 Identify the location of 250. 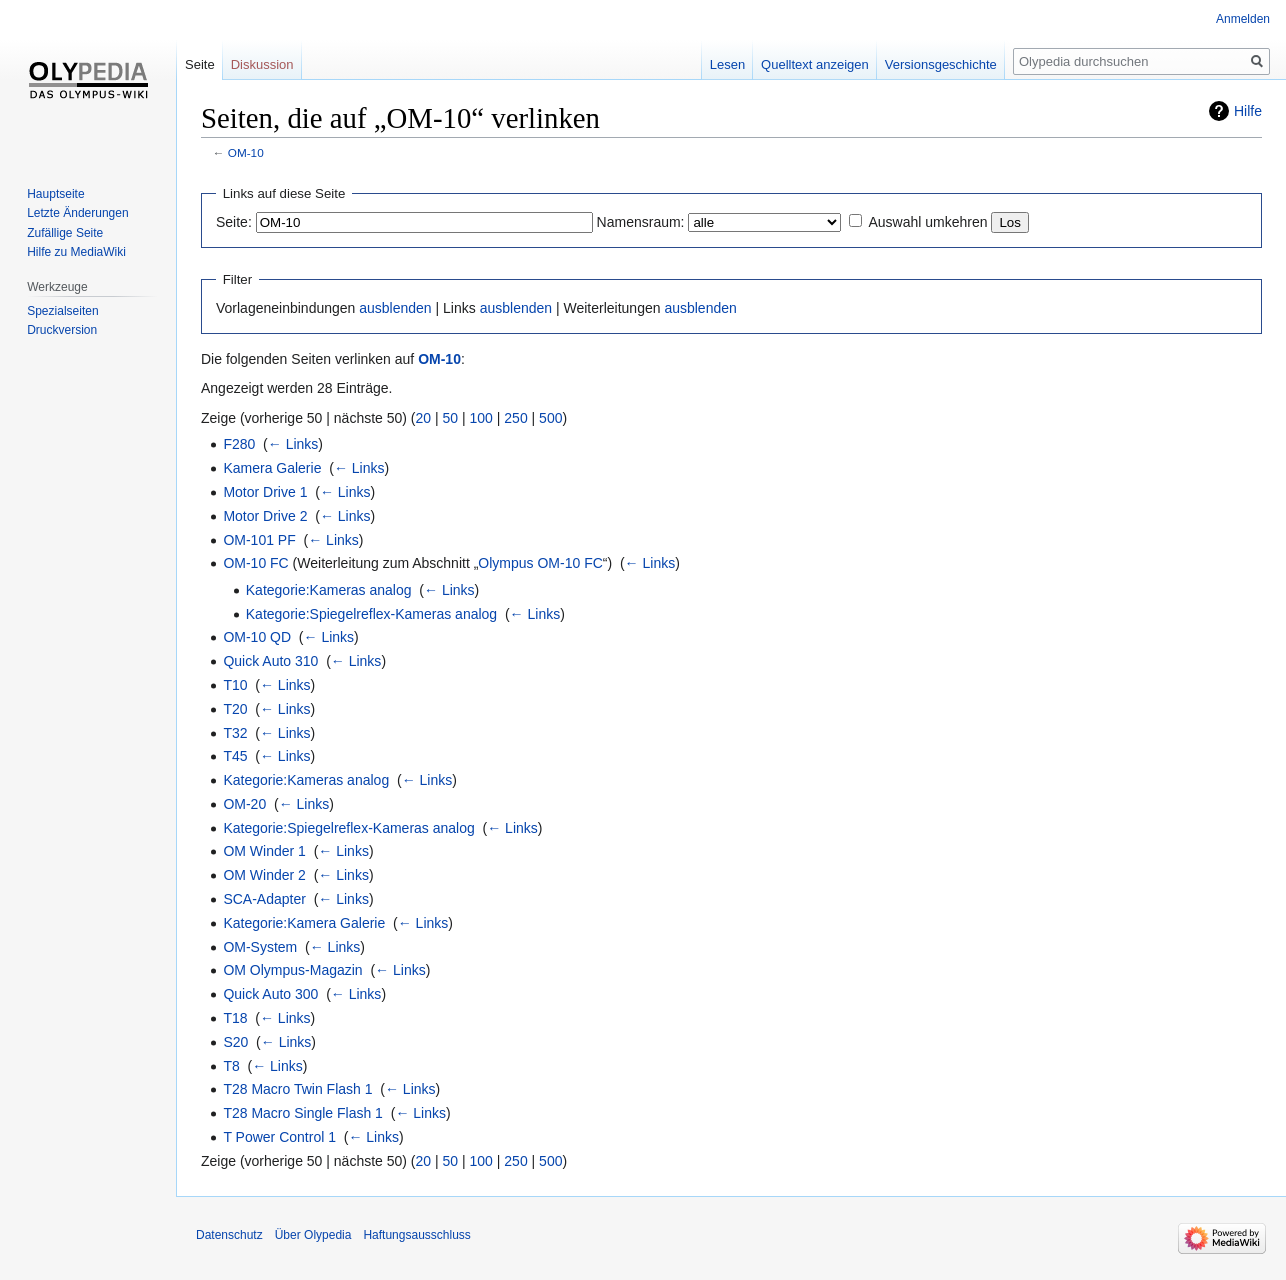
(515, 418).